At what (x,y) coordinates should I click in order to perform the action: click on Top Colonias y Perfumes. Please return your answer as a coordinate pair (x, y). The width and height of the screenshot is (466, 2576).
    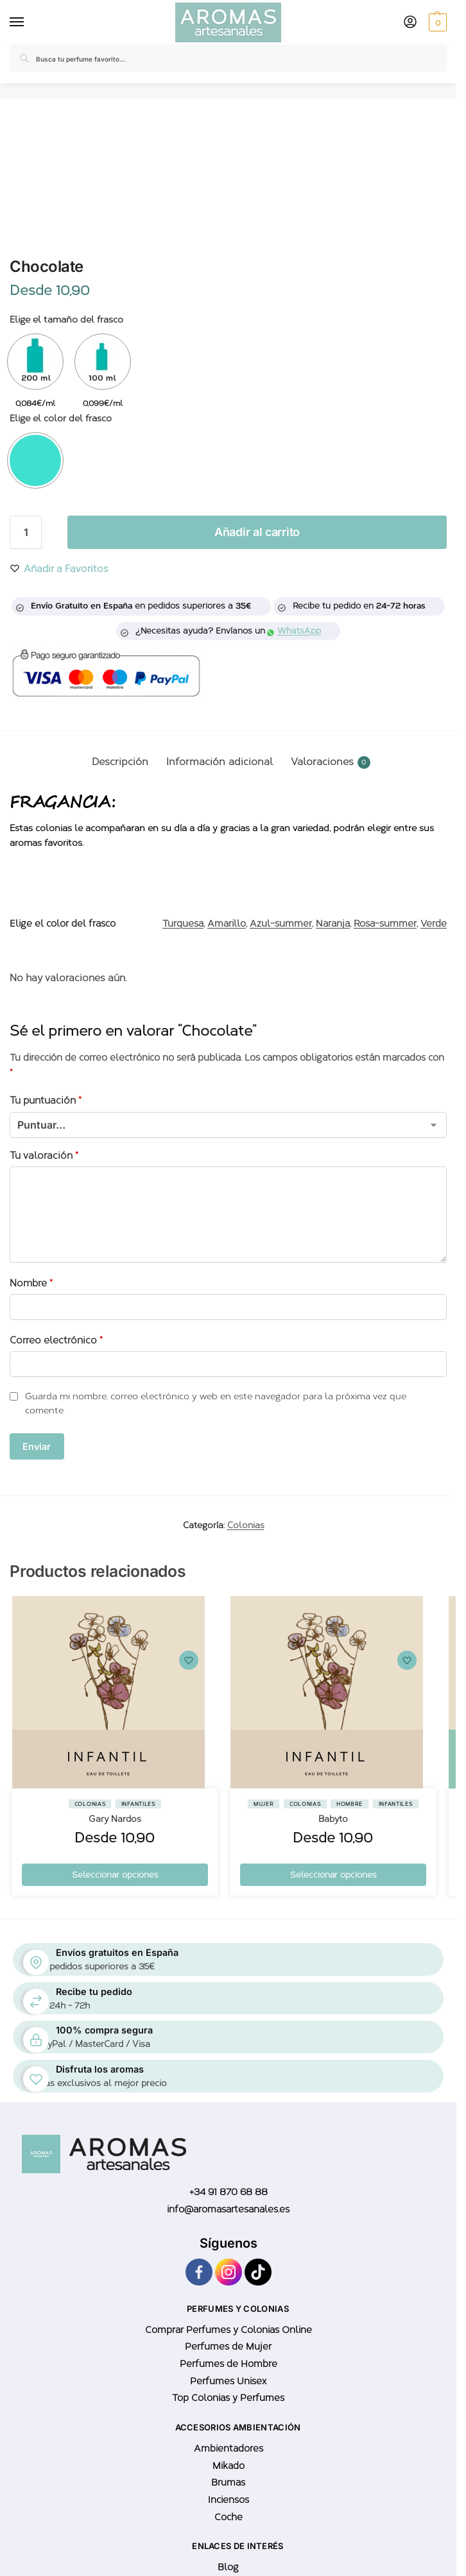
    Looking at the image, I should click on (228, 2397).